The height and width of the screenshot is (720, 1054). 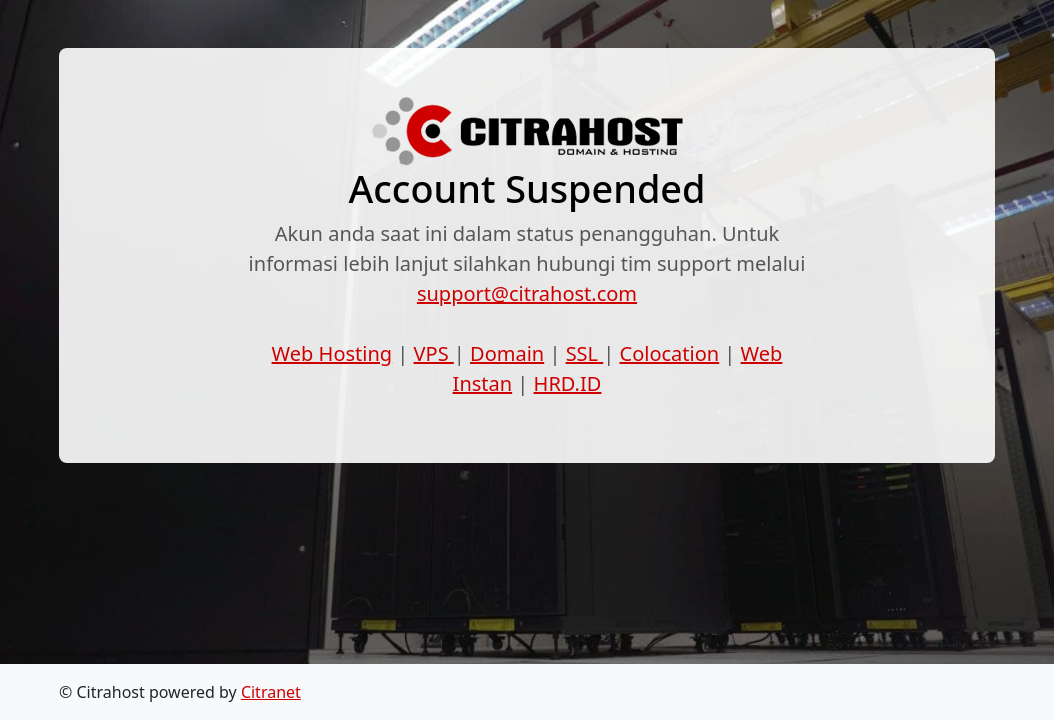 I want to click on VPS, so click(x=434, y=353).